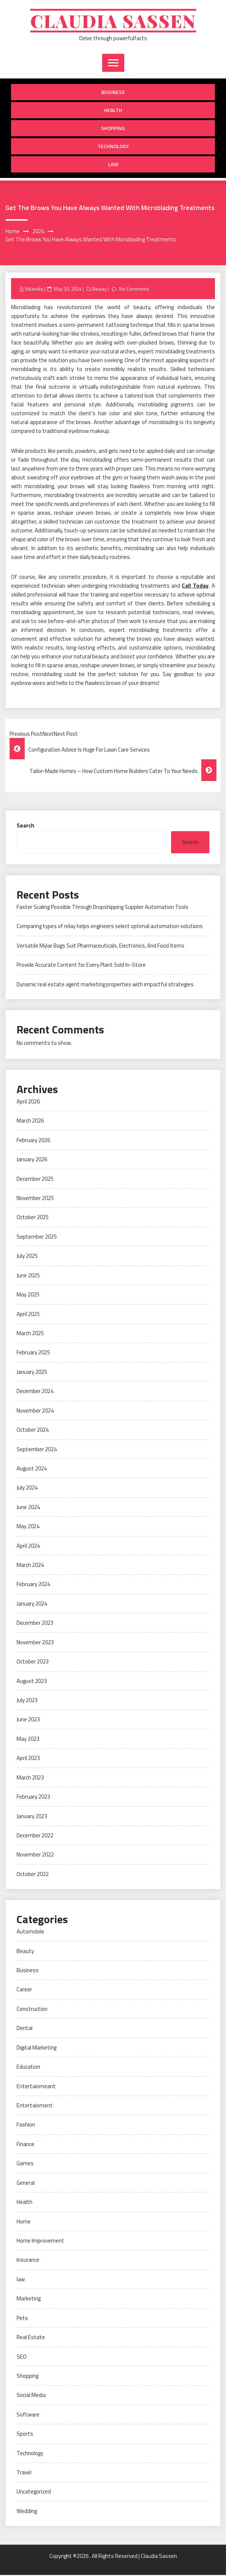 The height and width of the screenshot is (2576, 226). What do you see at coordinates (35, 1624) in the screenshot?
I see `December 2023` at bounding box center [35, 1624].